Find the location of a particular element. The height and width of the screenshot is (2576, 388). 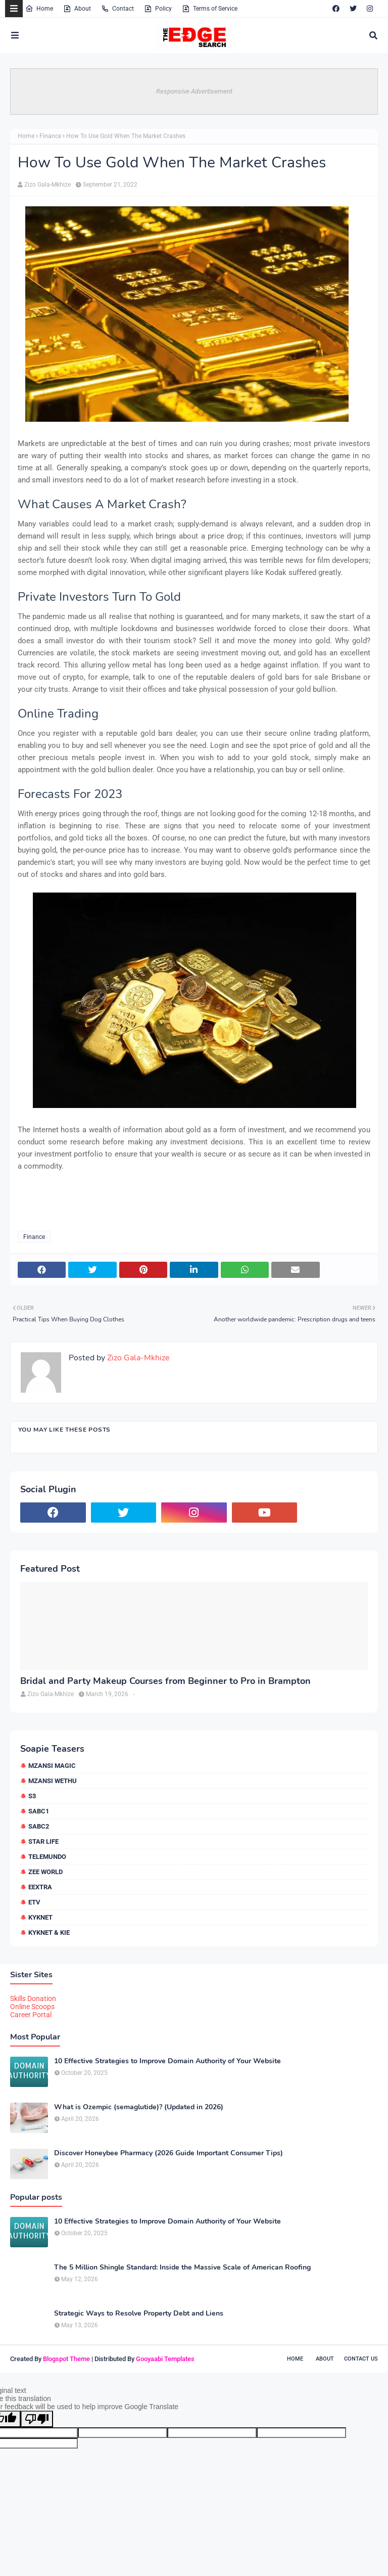

Star Life is located at coordinates (43, 1841).